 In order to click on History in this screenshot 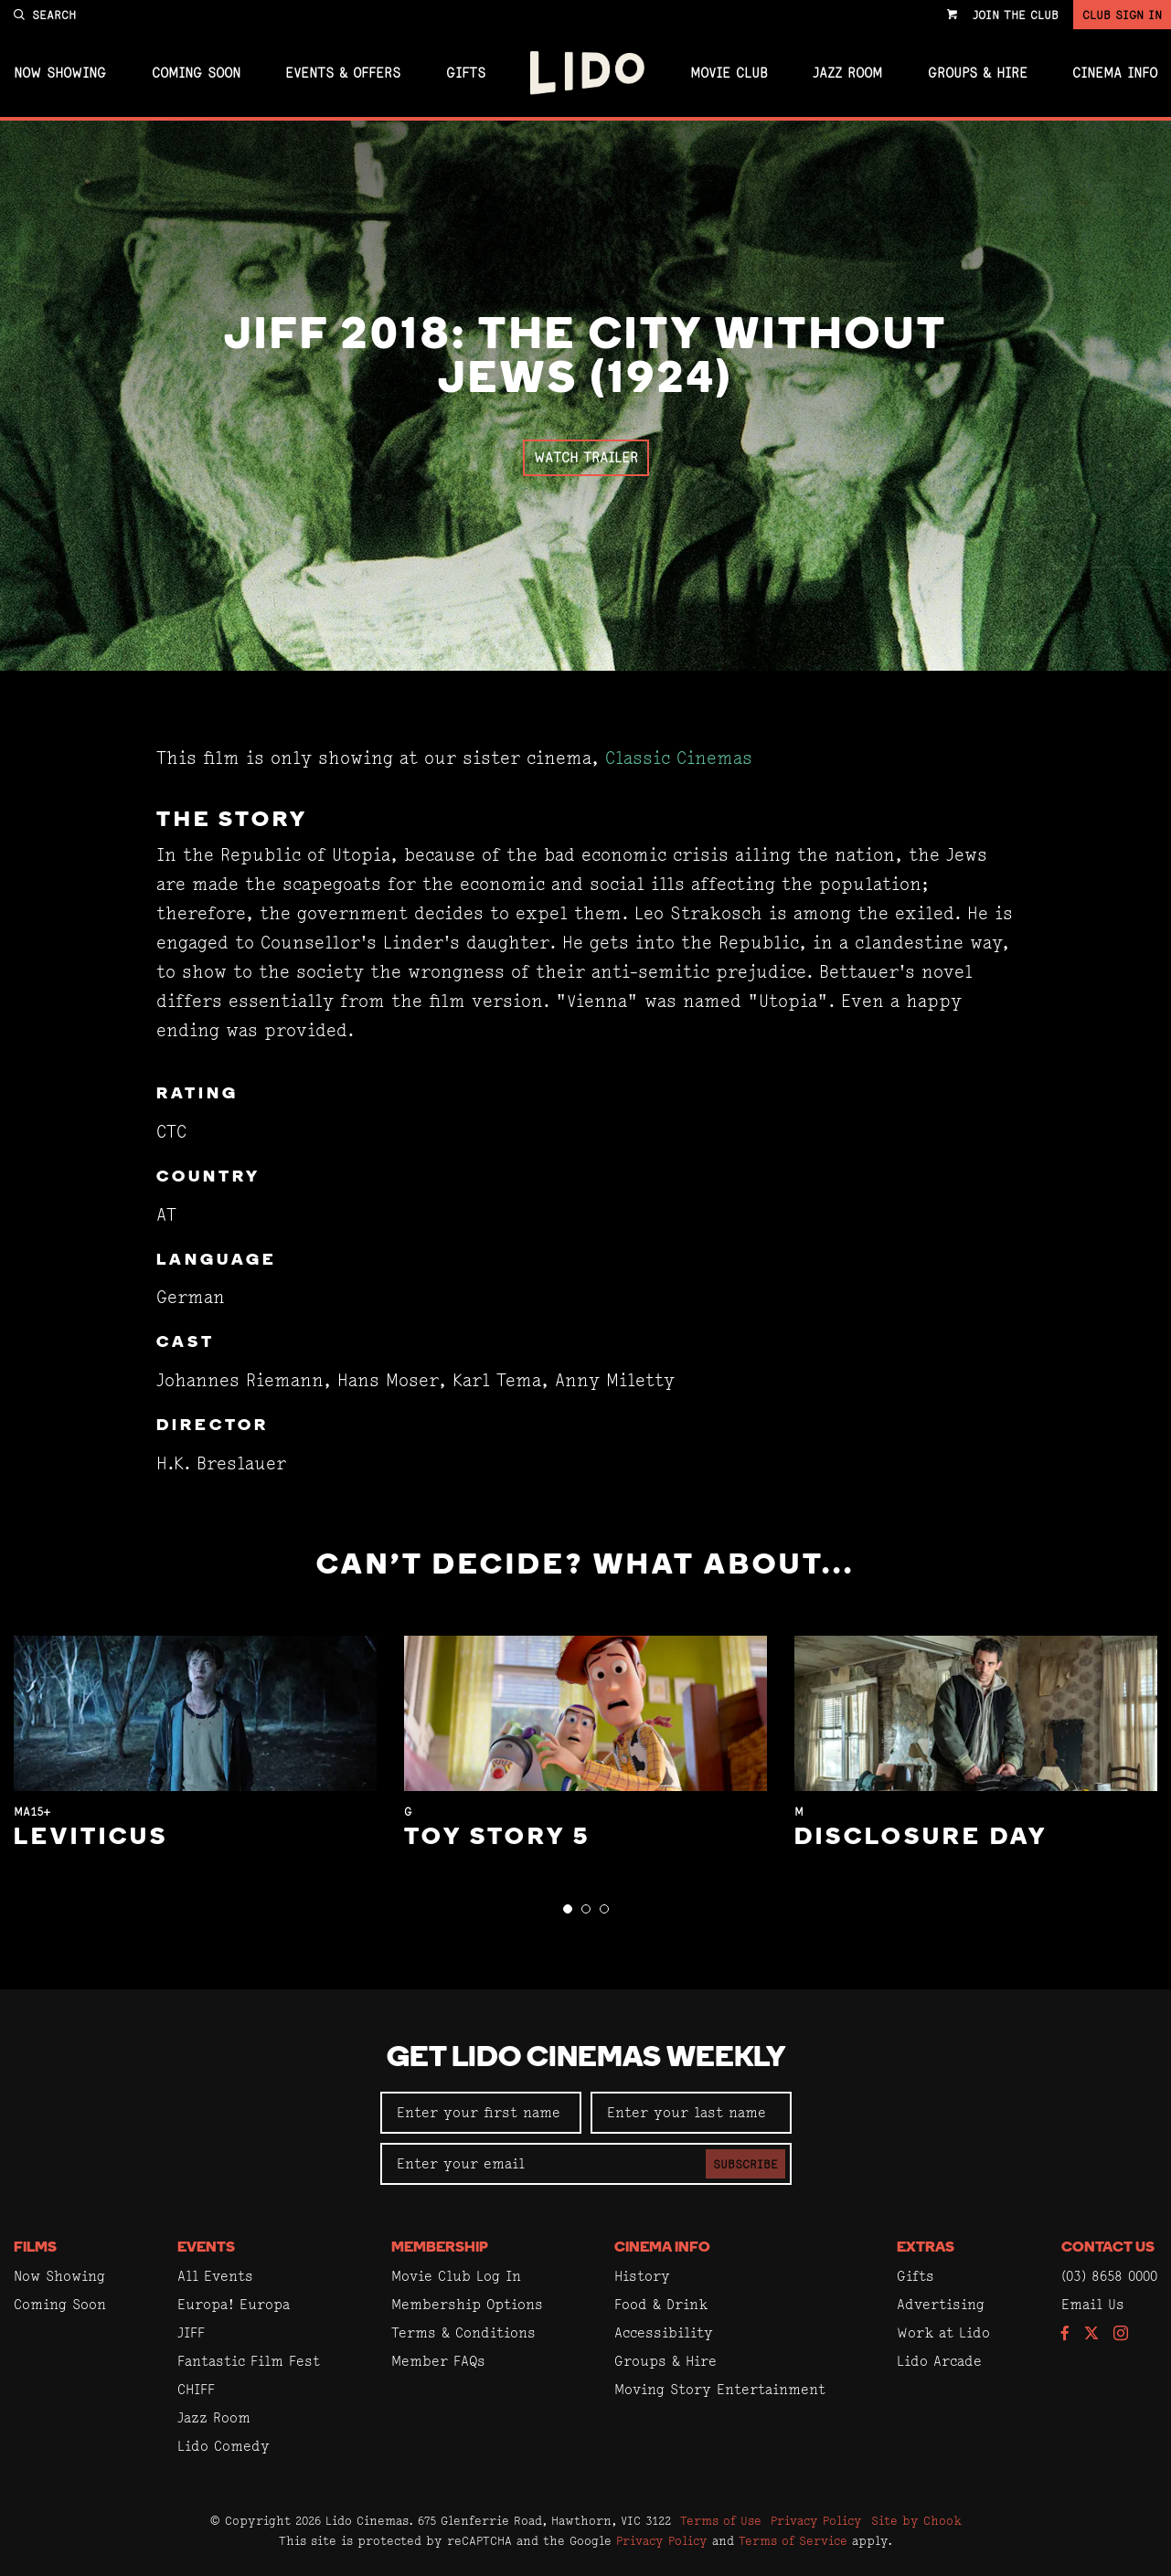, I will do `click(642, 2275)`.